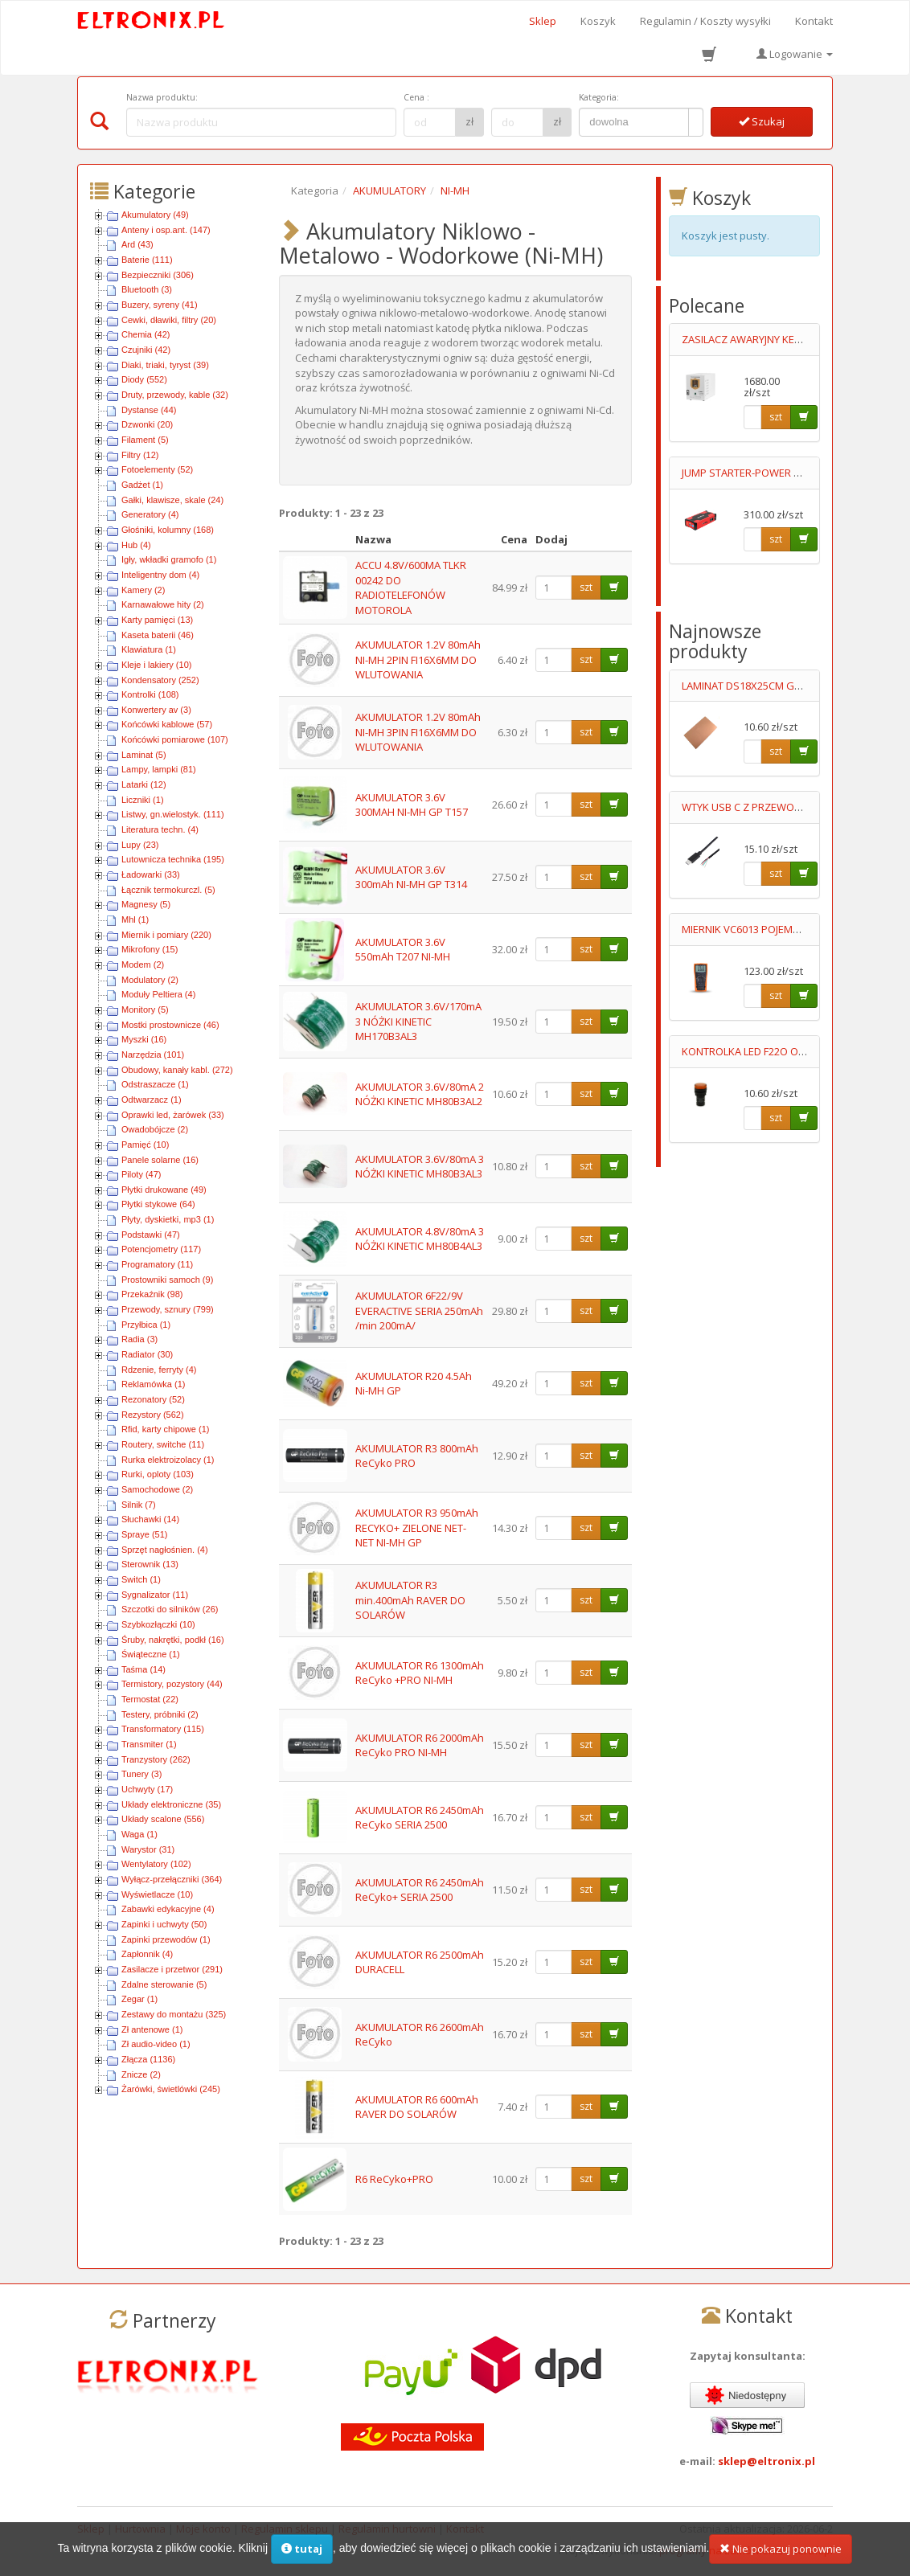 This screenshot has height=2576, width=910. What do you see at coordinates (389, 190) in the screenshot?
I see `AKUMULATORY` at bounding box center [389, 190].